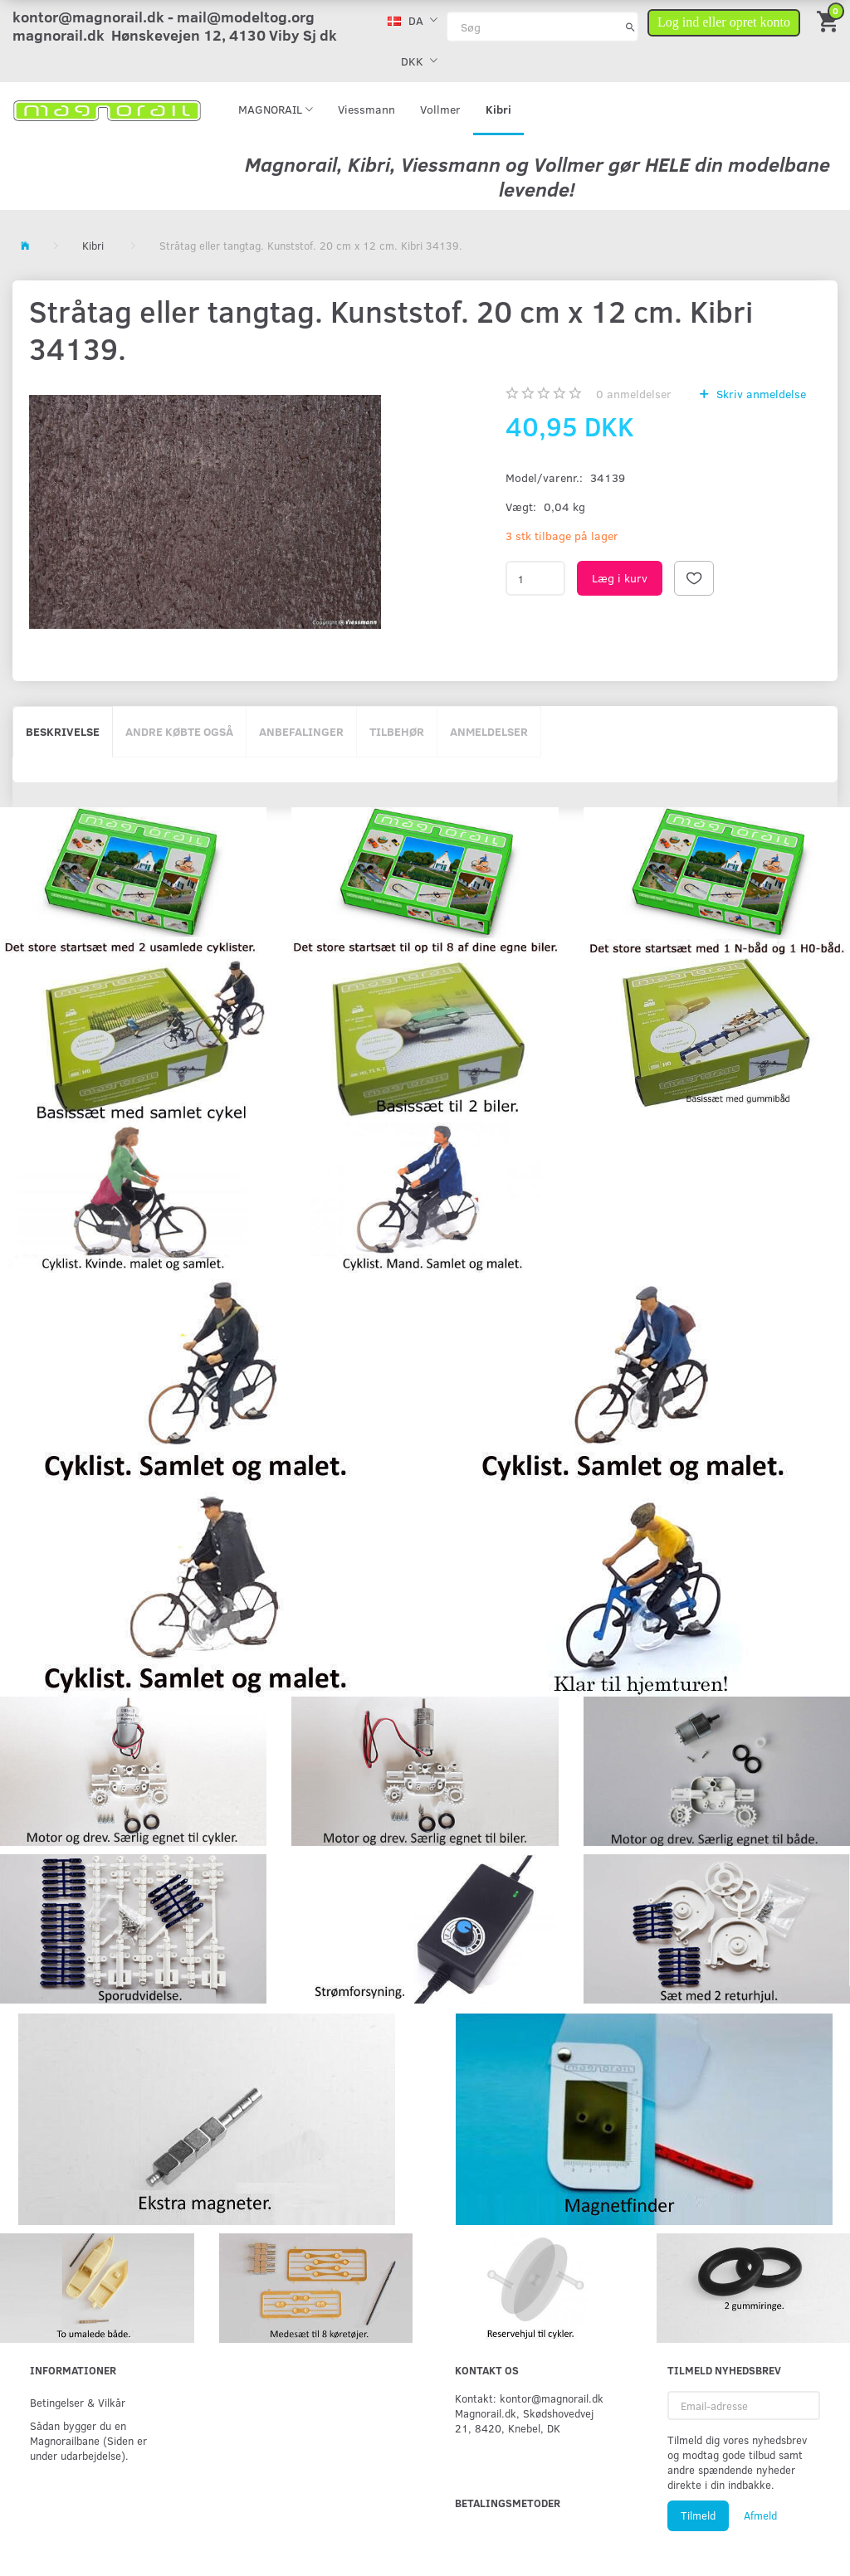  Describe the element at coordinates (760, 2515) in the screenshot. I see `Afmeld` at that location.